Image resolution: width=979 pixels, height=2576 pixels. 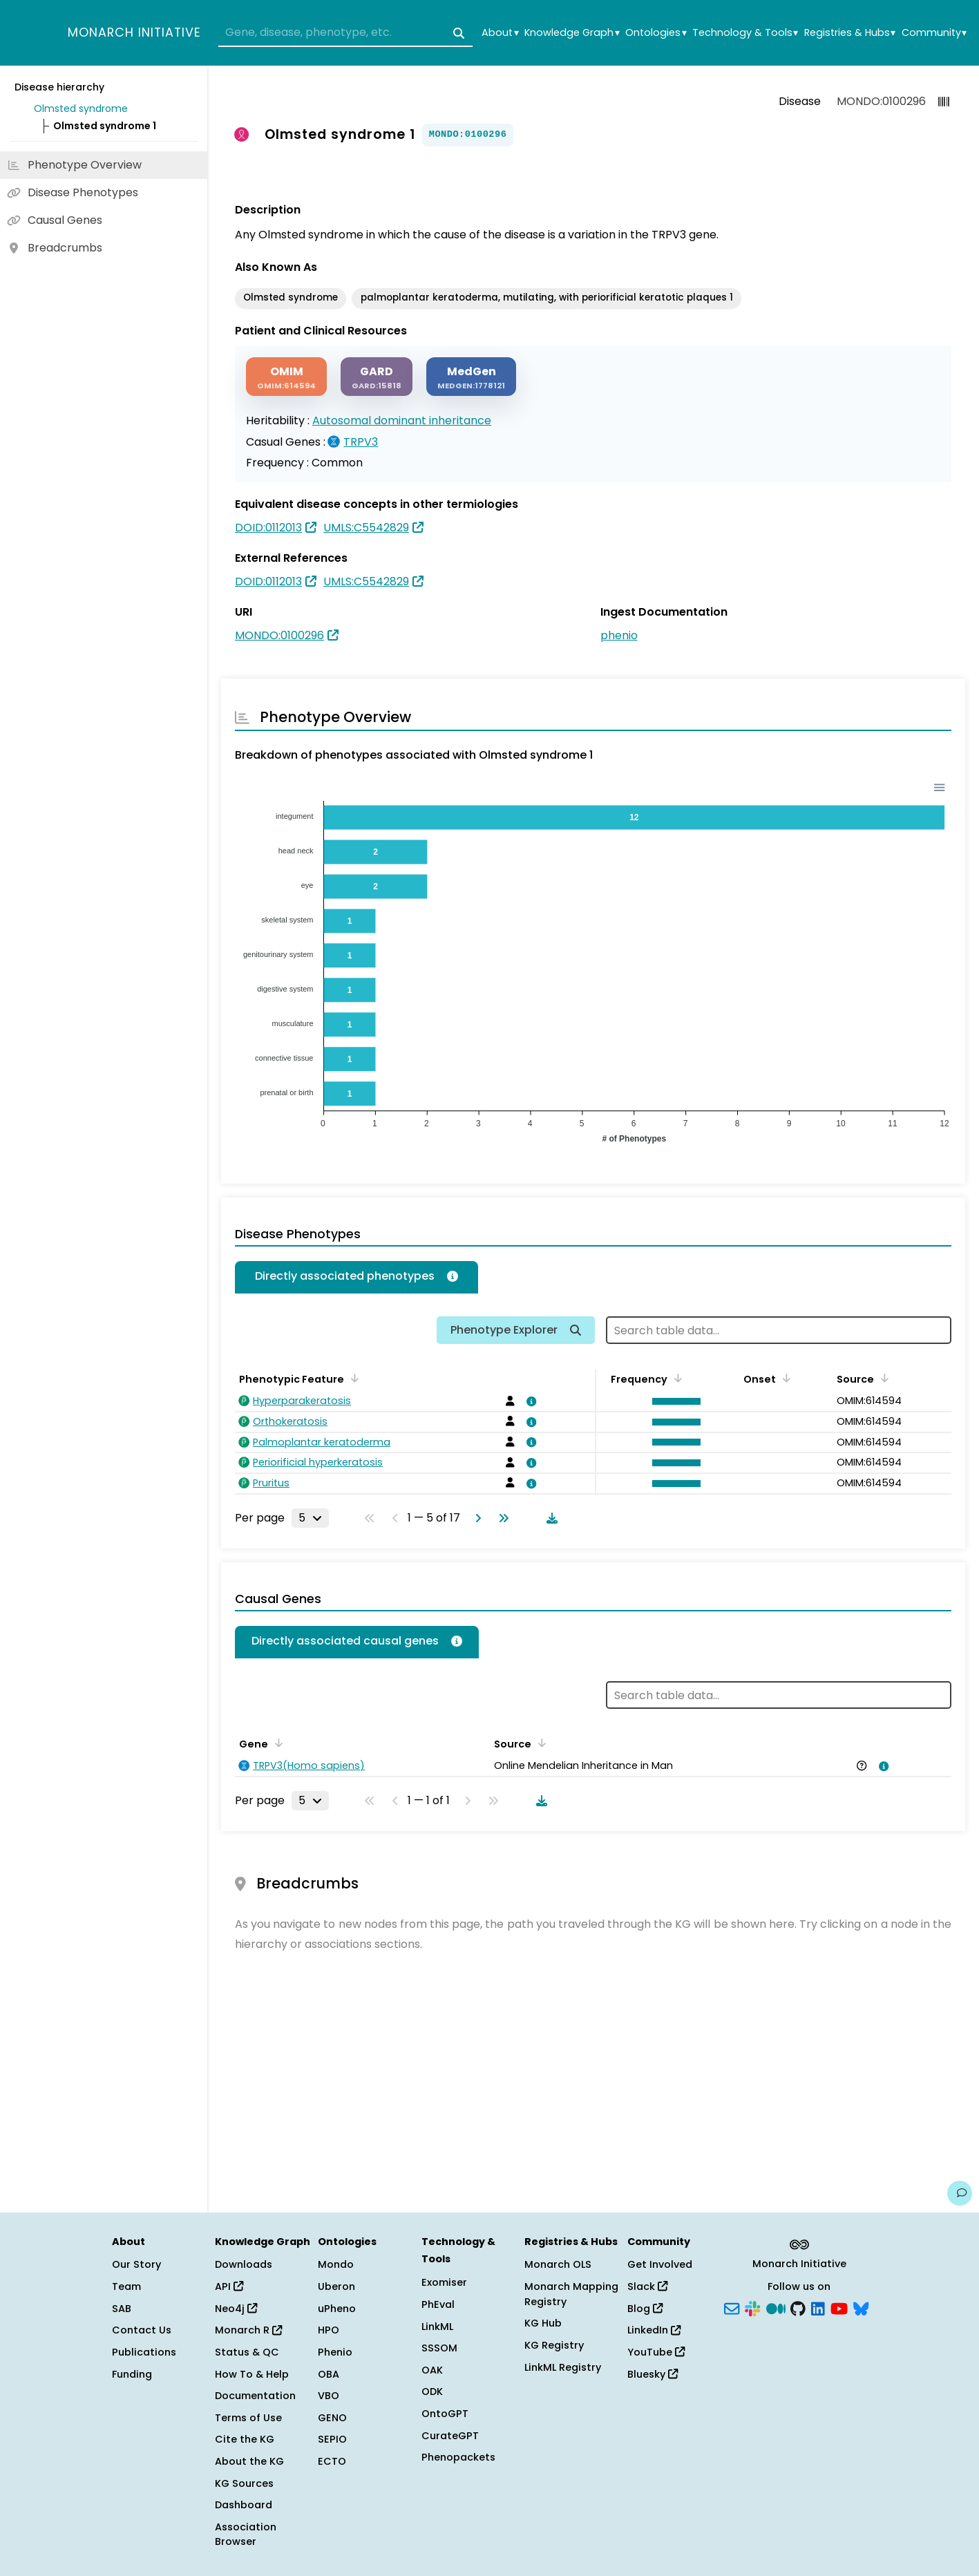 What do you see at coordinates (934, 33) in the screenshot?
I see `Community` at bounding box center [934, 33].